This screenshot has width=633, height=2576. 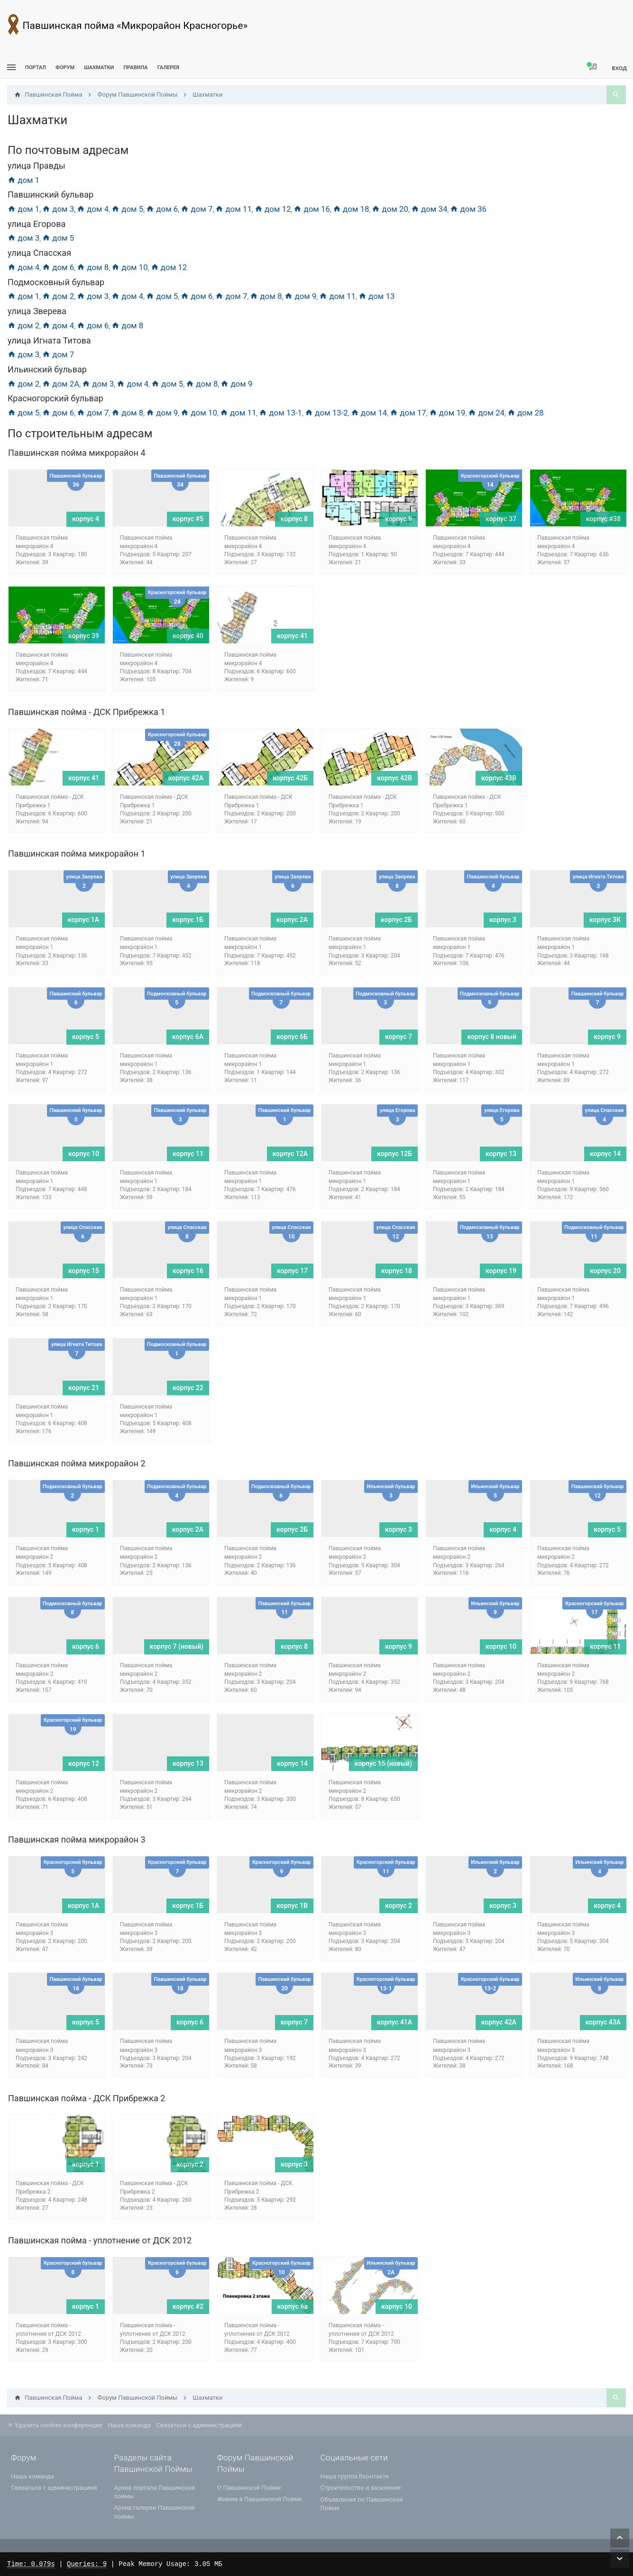 I want to click on дом 5, so click(x=127, y=209).